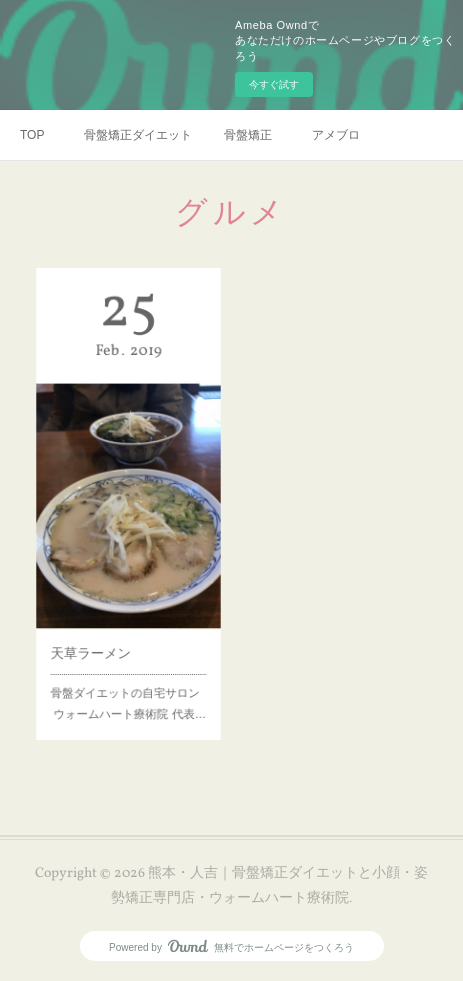 This screenshot has height=981, width=463. What do you see at coordinates (248, 135) in the screenshot?
I see `骨盤矯正` at bounding box center [248, 135].